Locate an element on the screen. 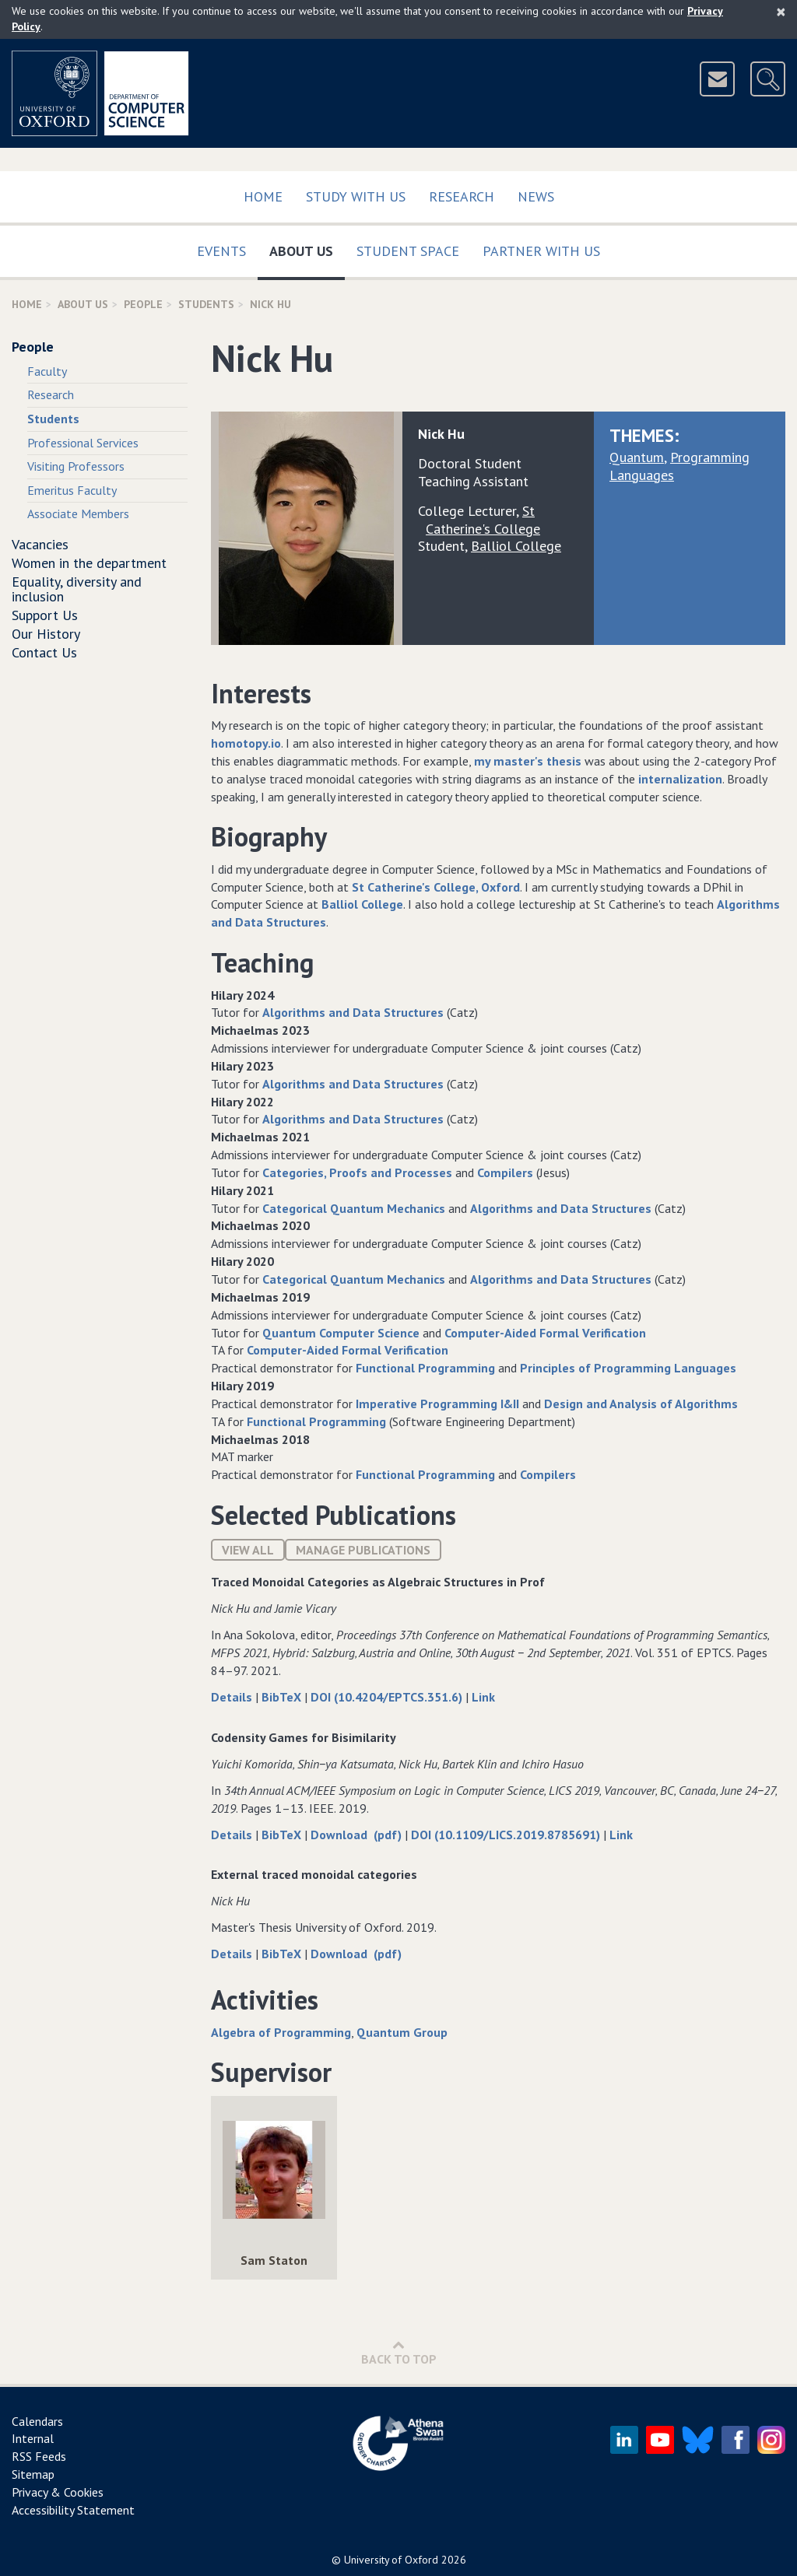 This screenshot has width=797, height=2576. Computer-Aided Formal Verification is located at coordinates (545, 1333).